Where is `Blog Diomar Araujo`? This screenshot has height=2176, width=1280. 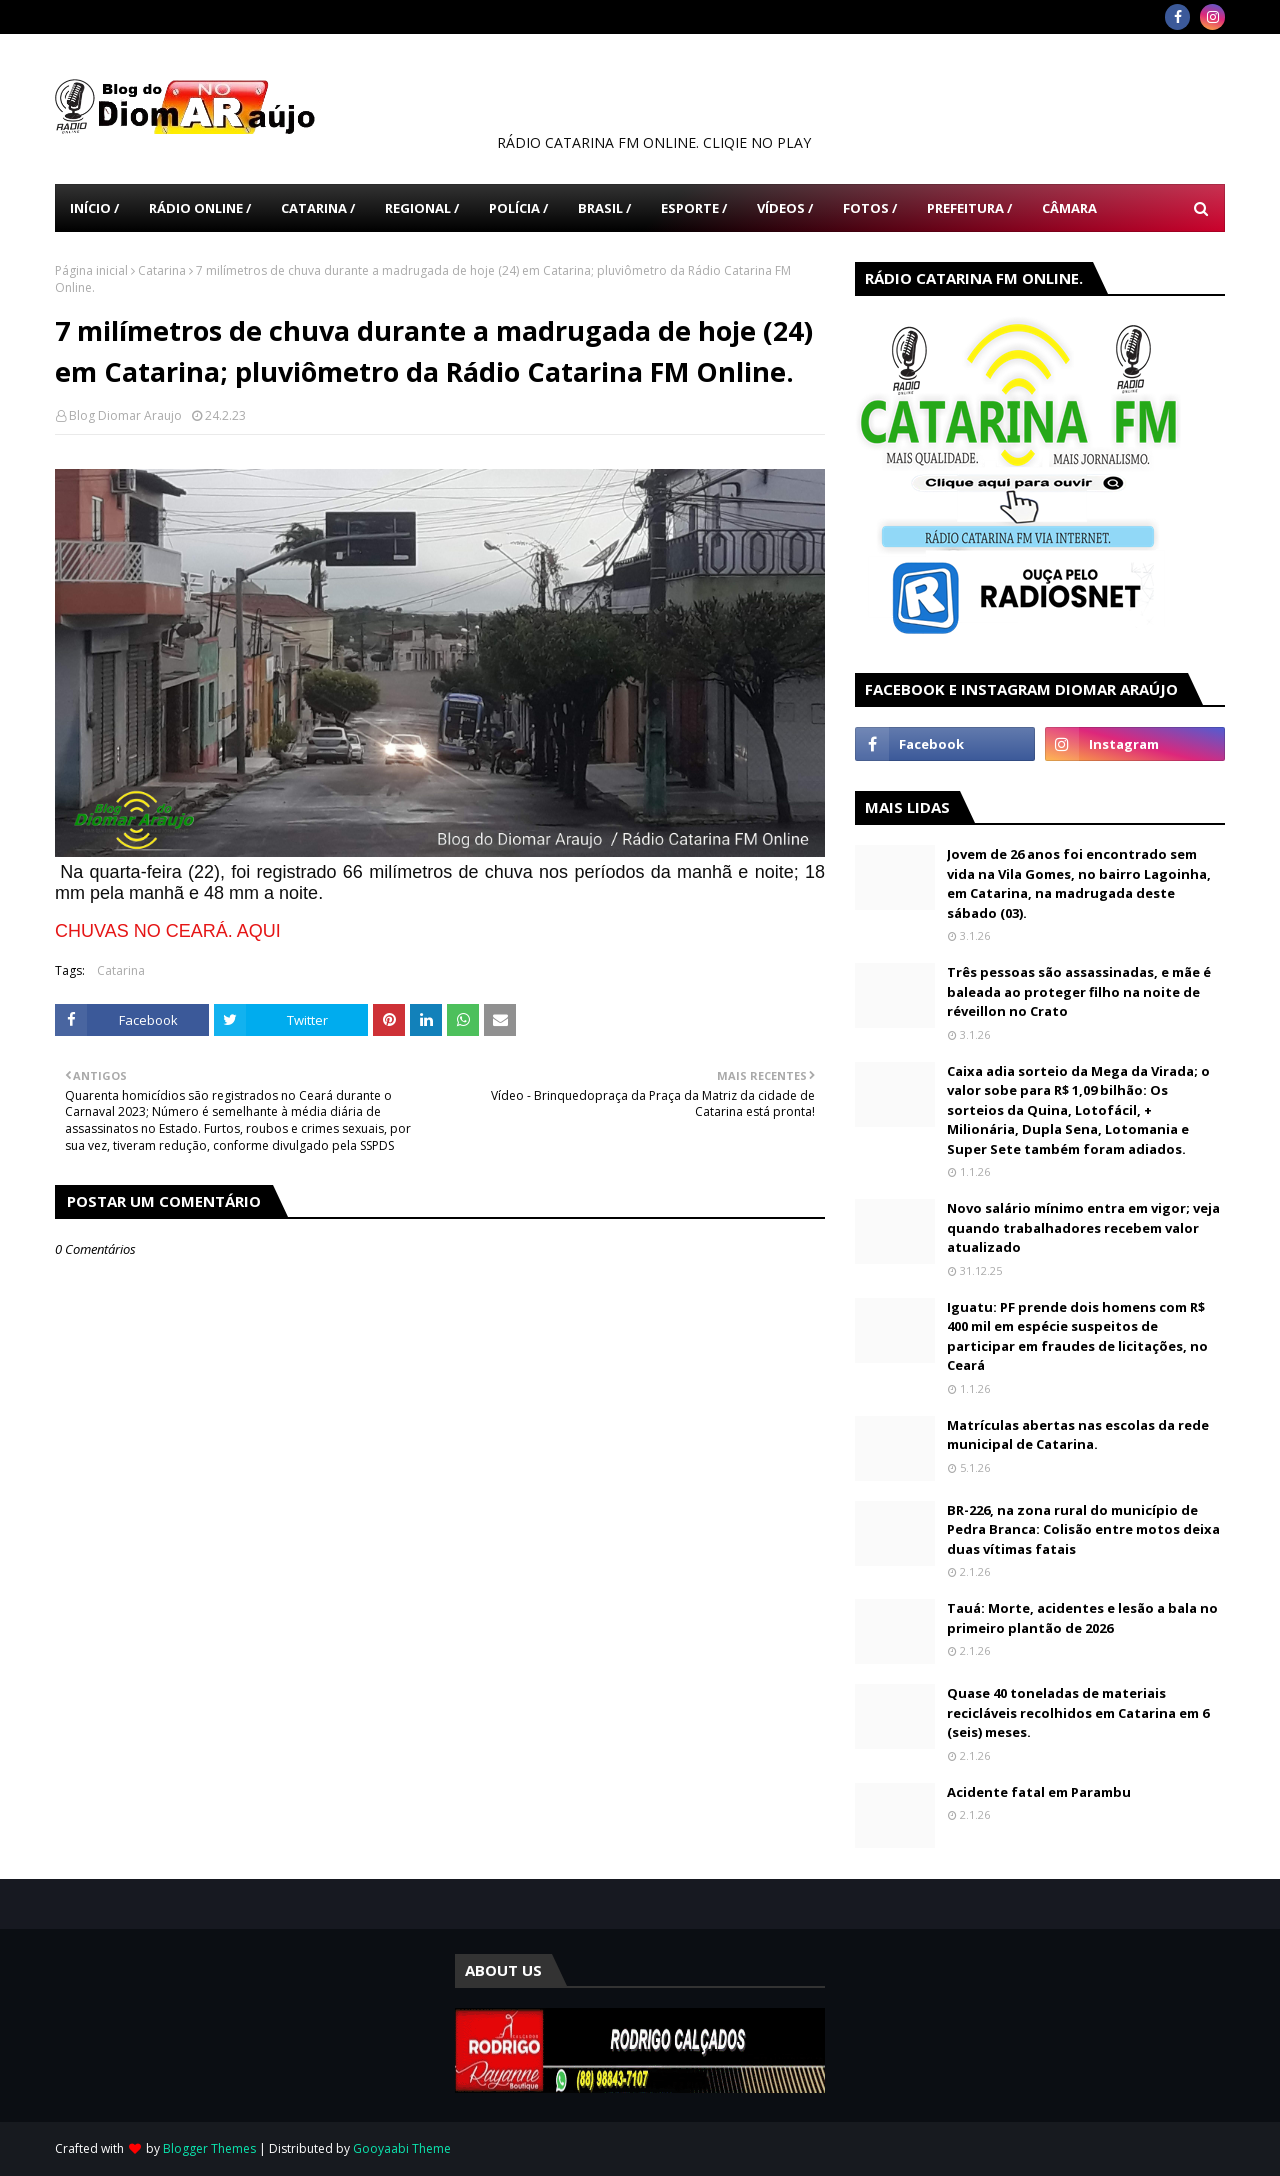
Blog Diomar Araujo is located at coordinates (125, 415).